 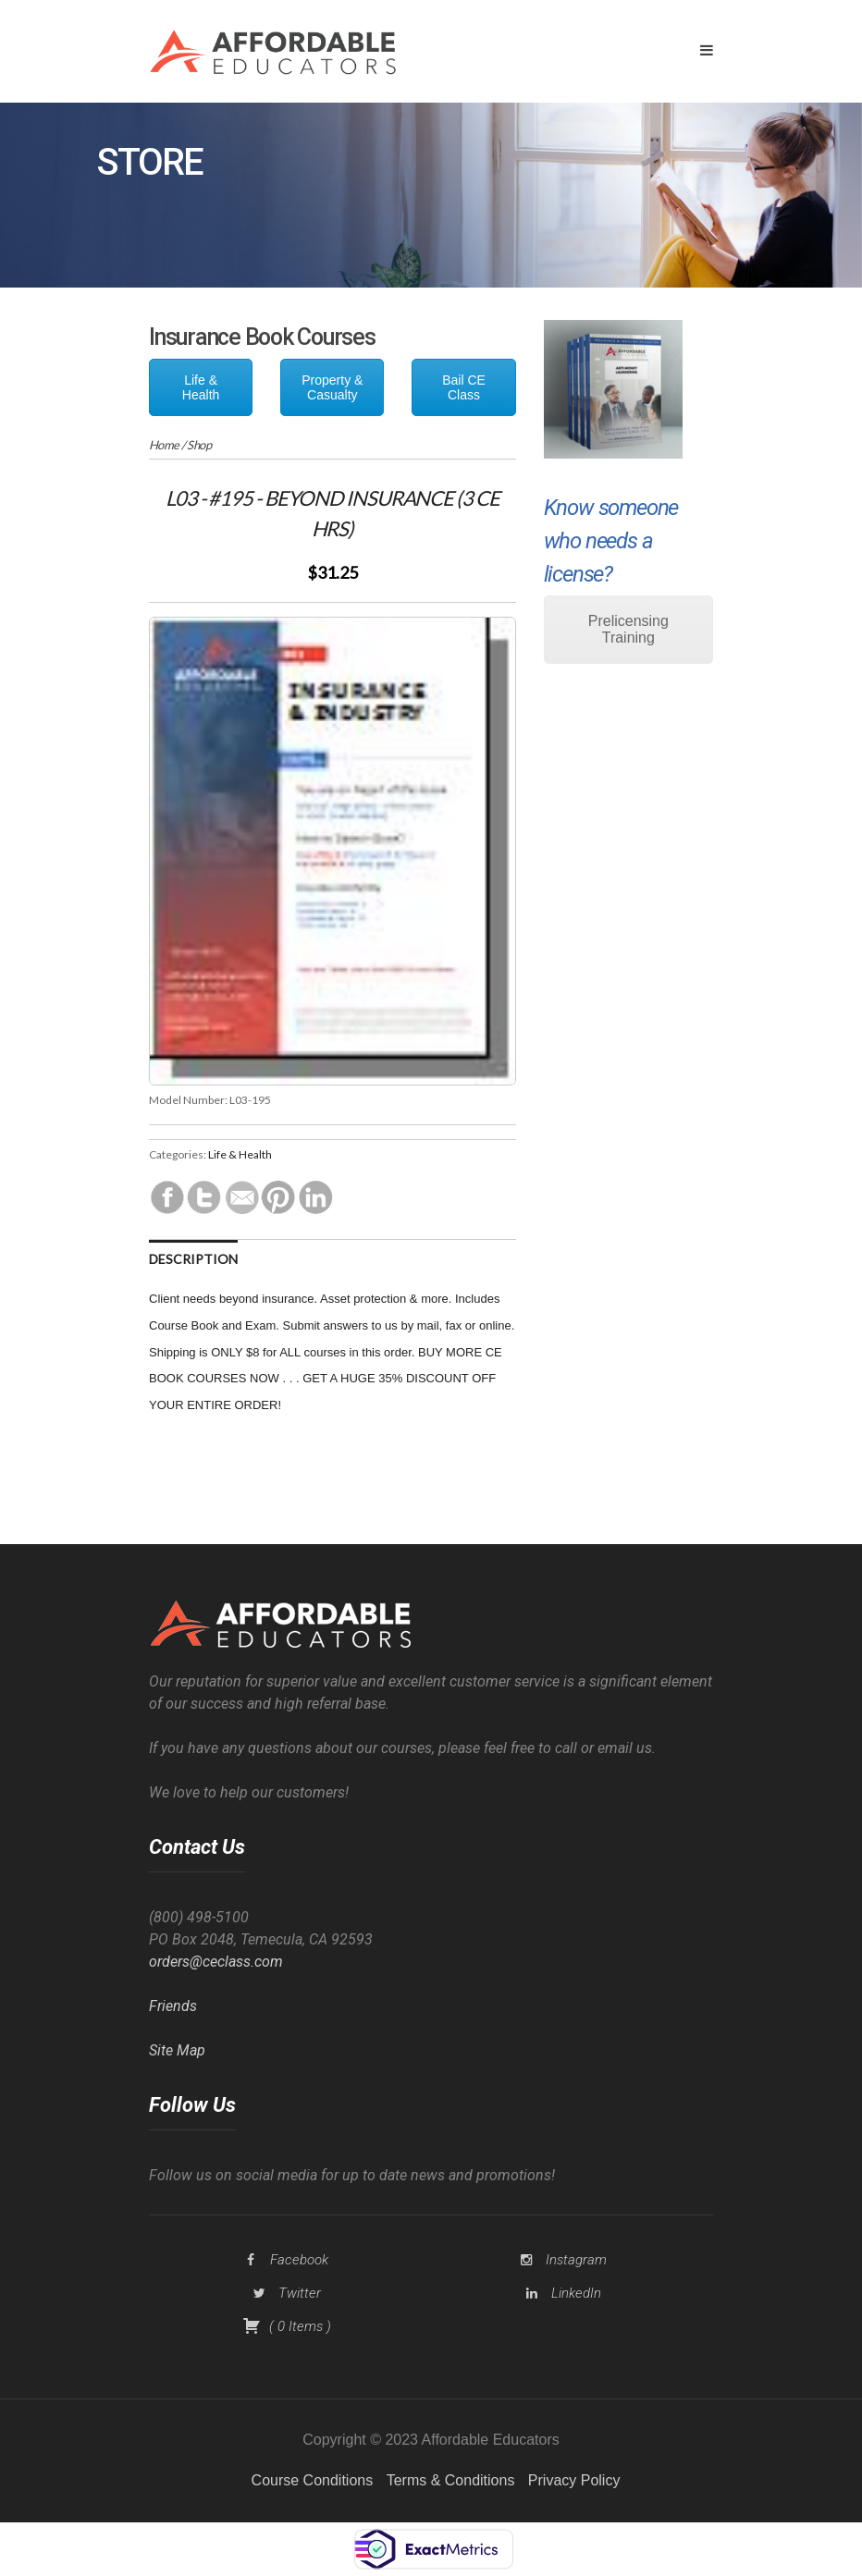 I want to click on Terms & Conditions, so click(x=451, y=2480).